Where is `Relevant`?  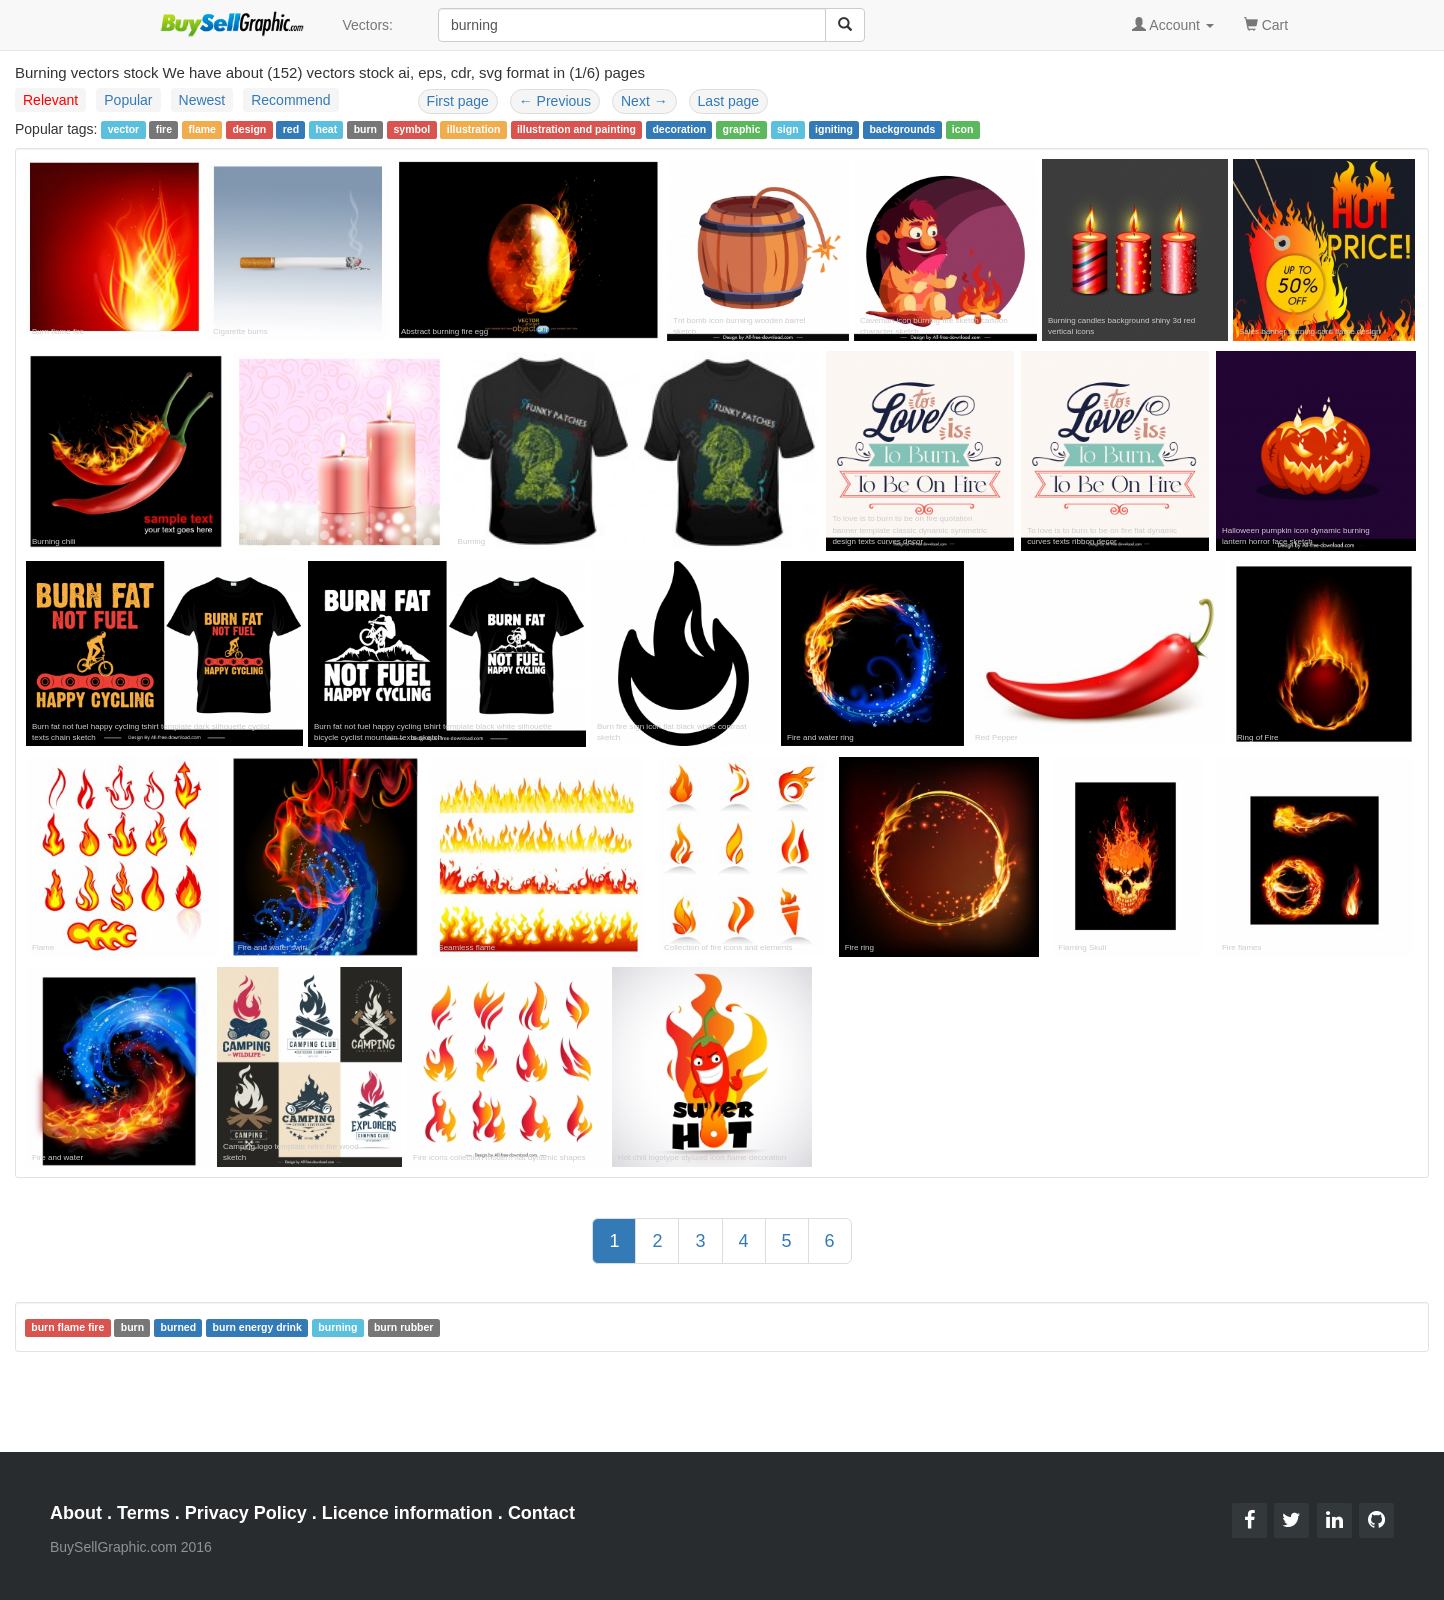
Relevant is located at coordinates (50, 100).